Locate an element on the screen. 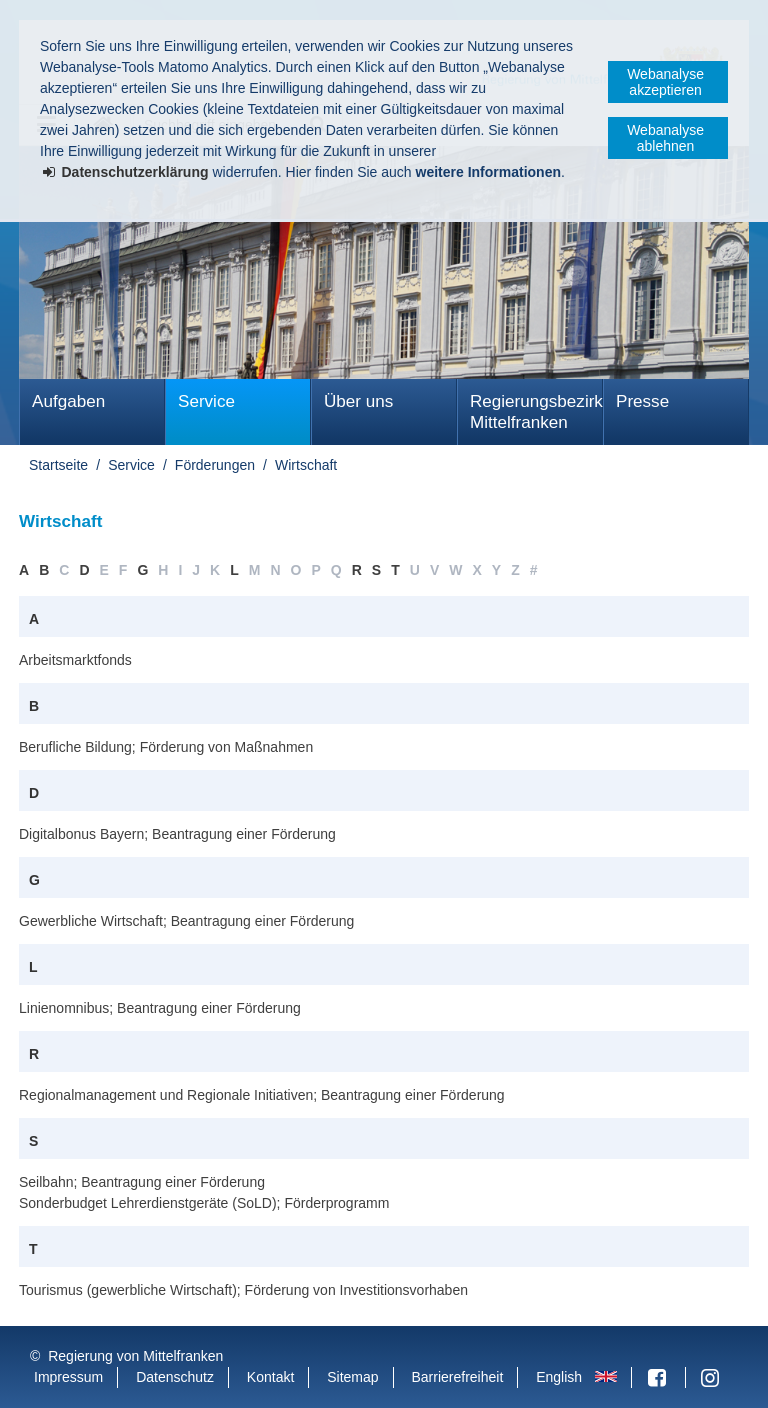  Service is located at coordinates (206, 401).